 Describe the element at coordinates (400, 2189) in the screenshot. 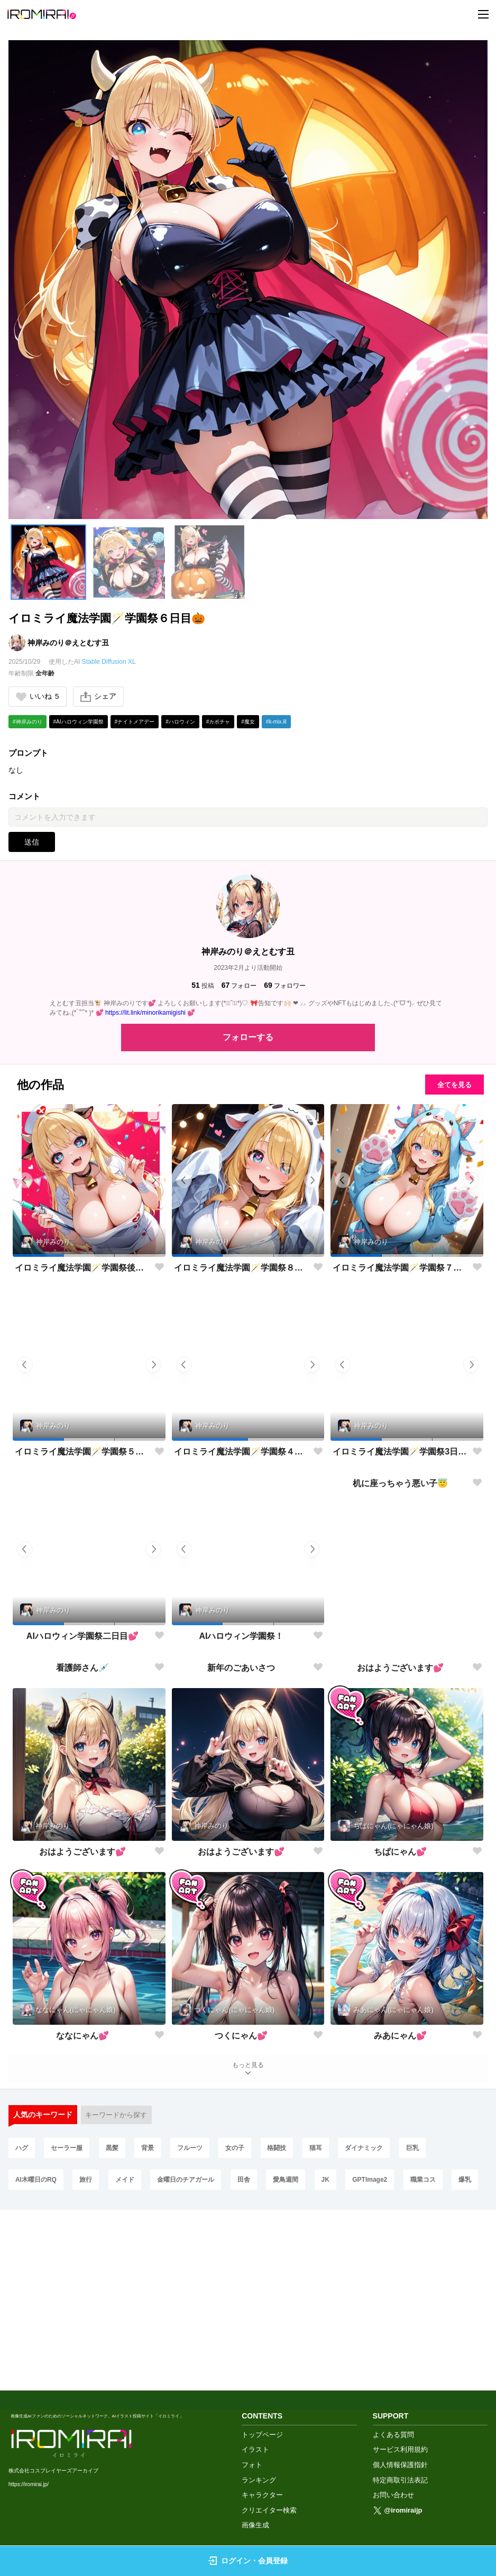

I see `みあにゃん💕` at that location.